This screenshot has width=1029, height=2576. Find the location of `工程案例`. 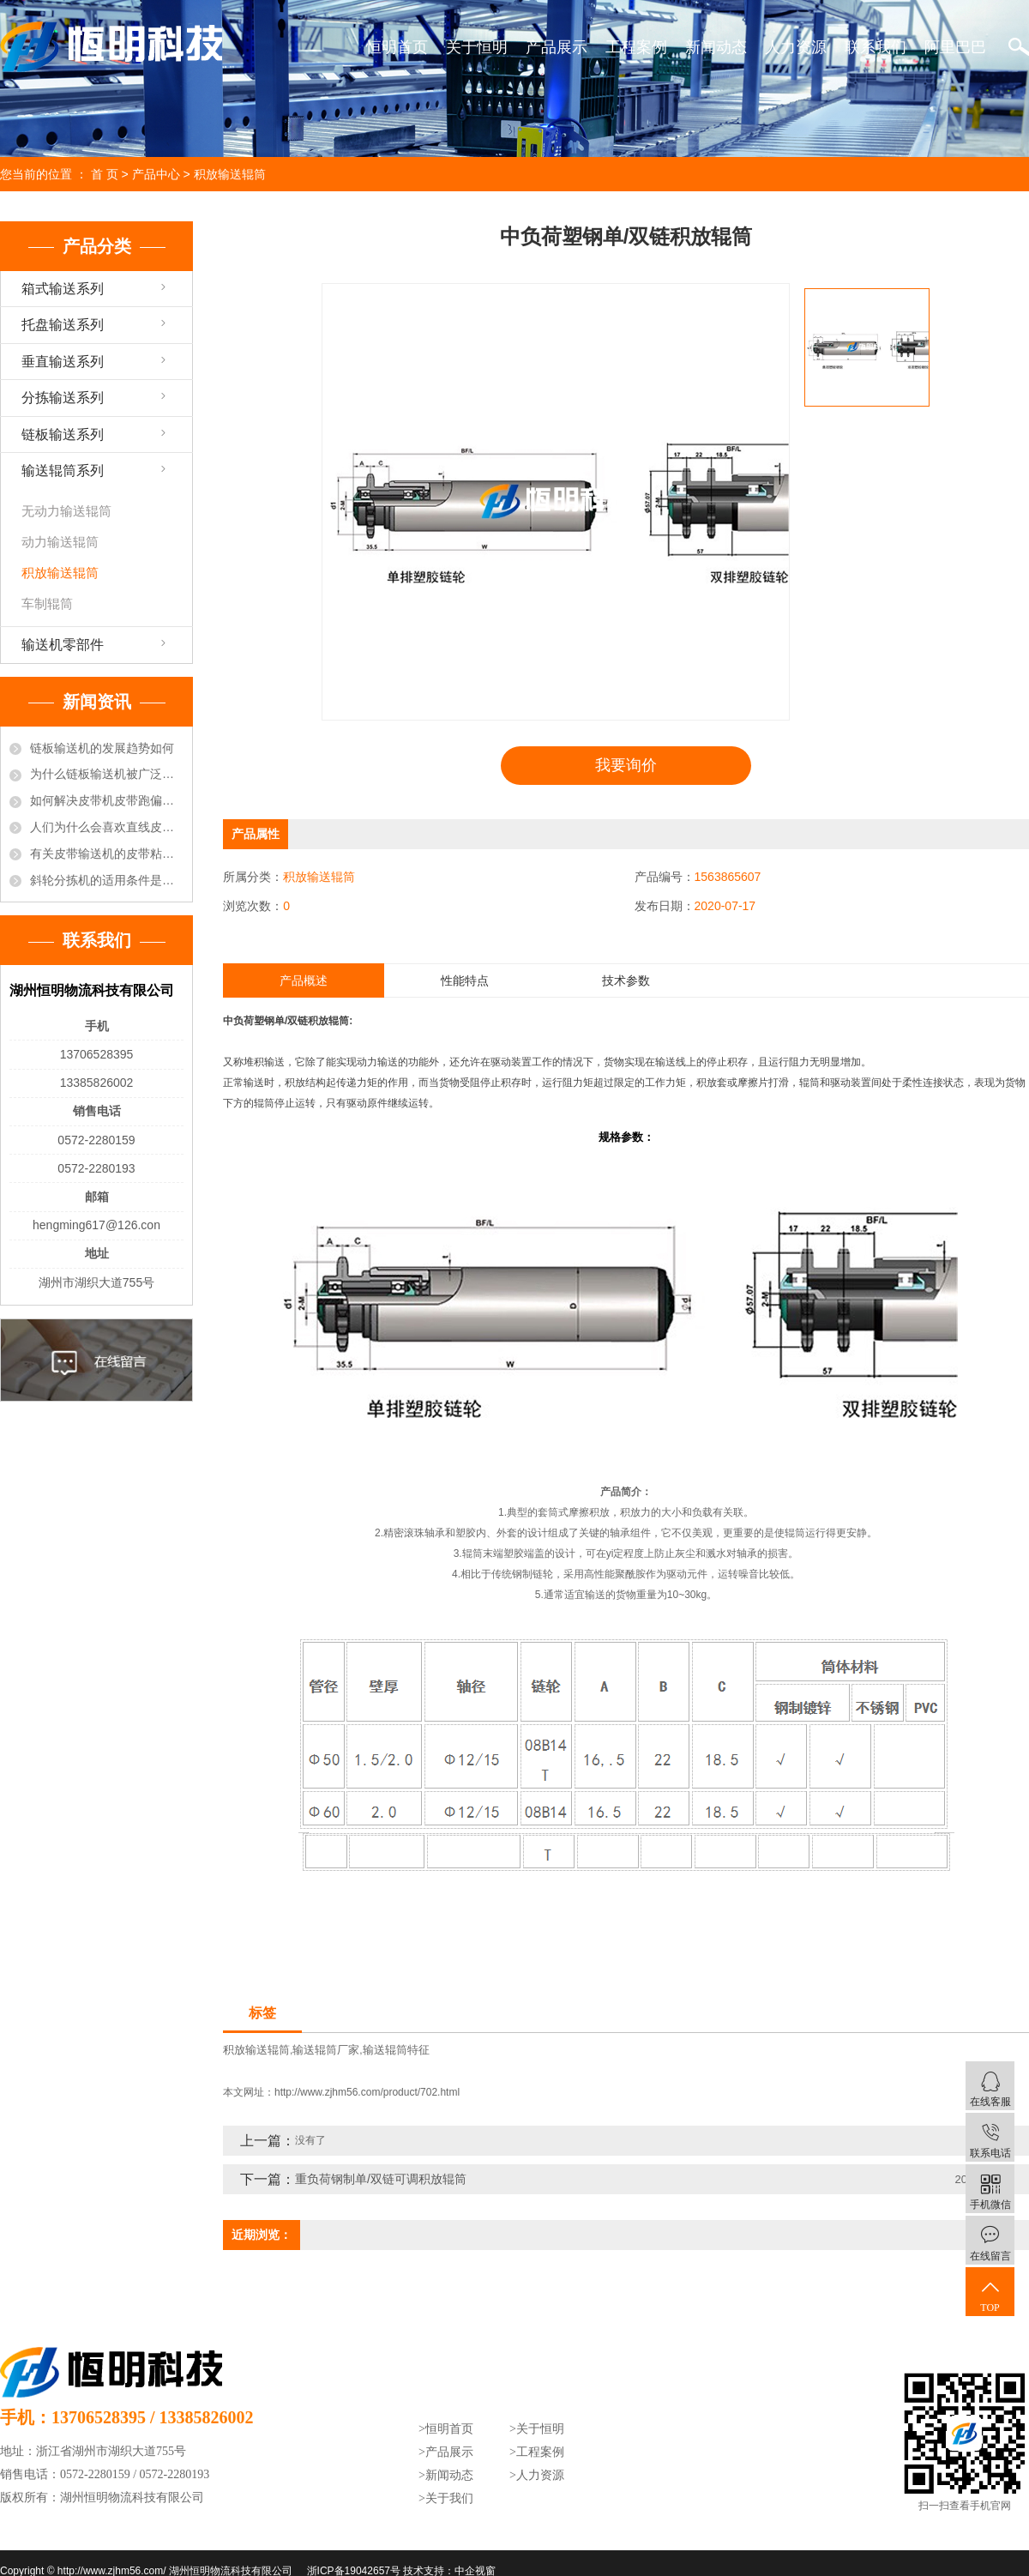

工程案例 is located at coordinates (636, 47).